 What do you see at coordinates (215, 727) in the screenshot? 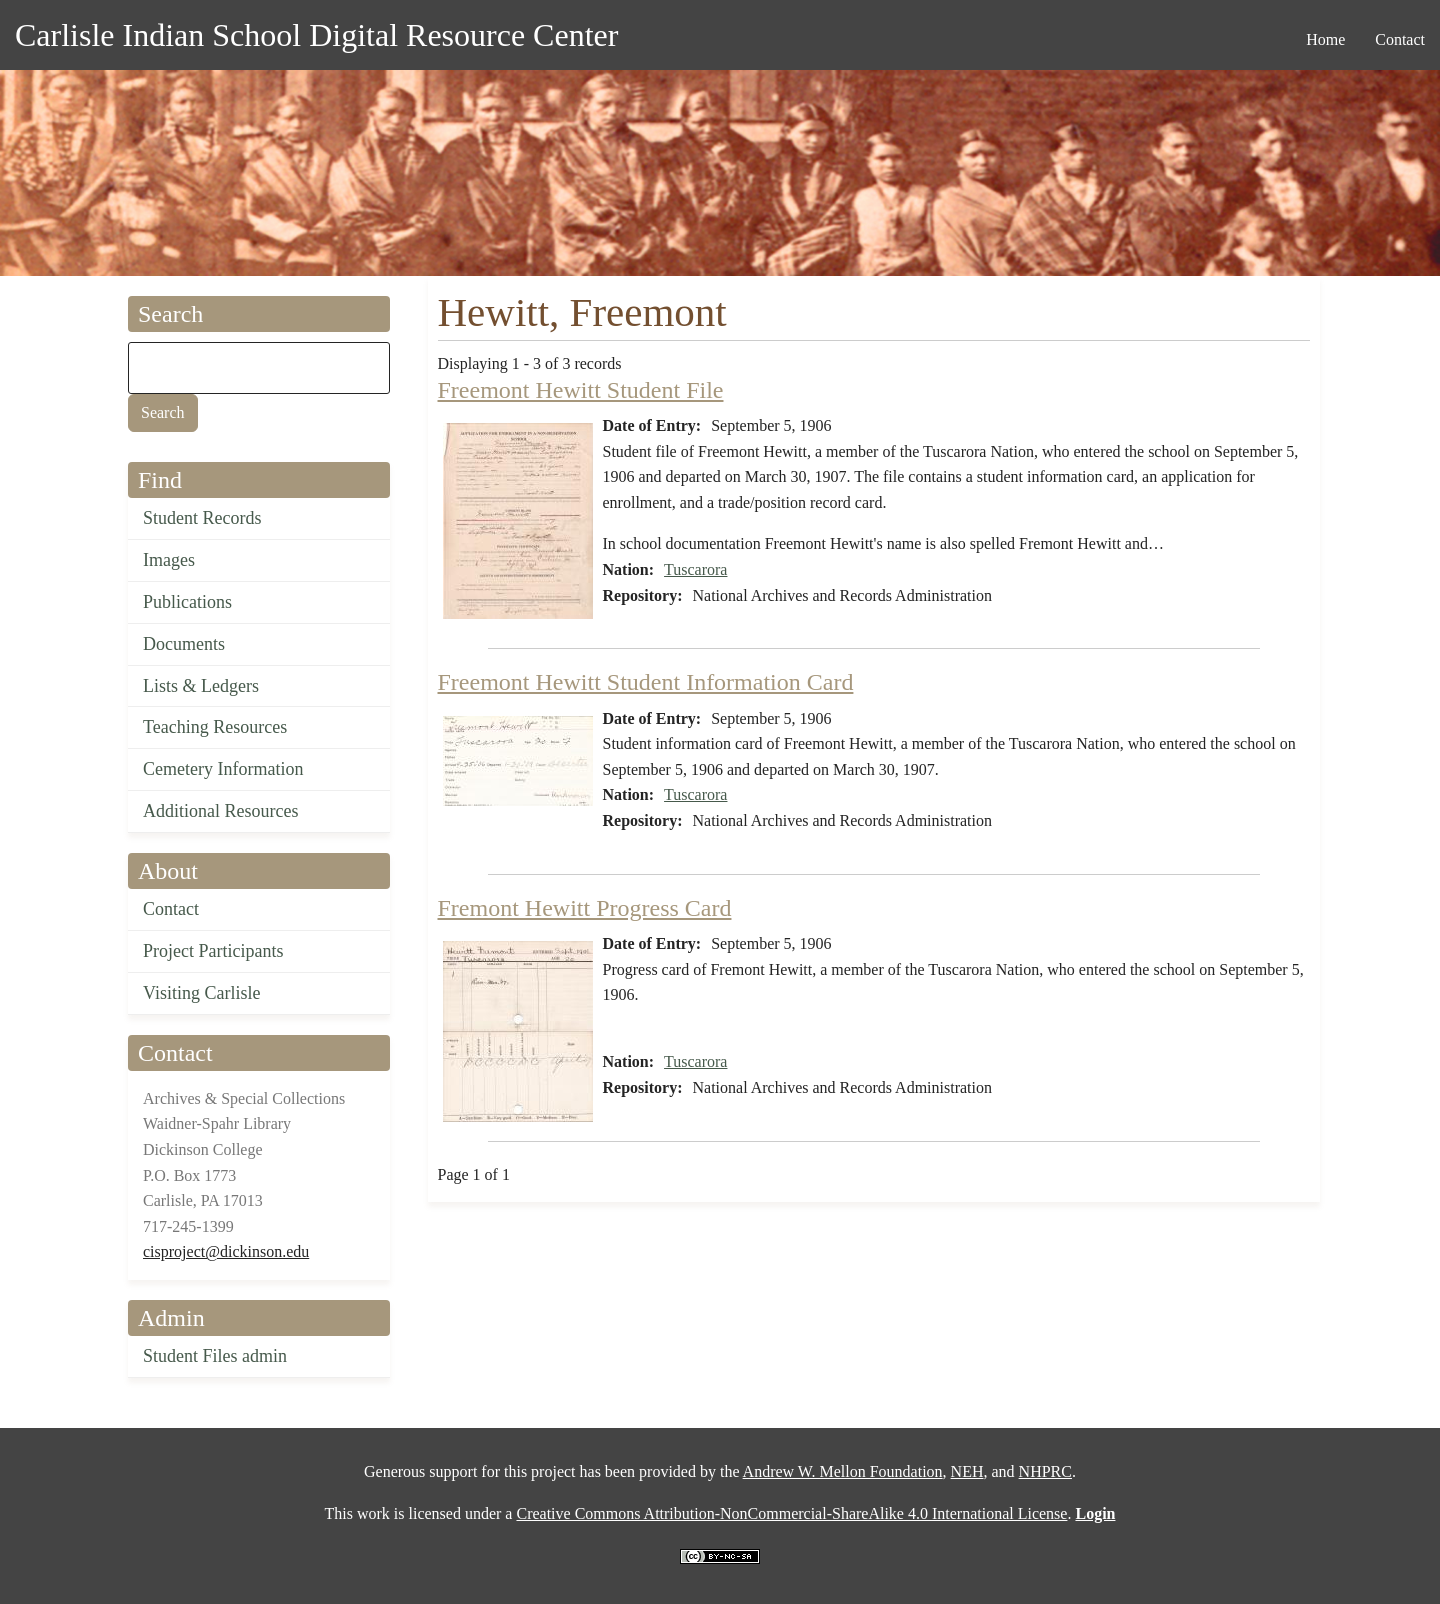
I see `Teaching Resources` at bounding box center [215, 727].